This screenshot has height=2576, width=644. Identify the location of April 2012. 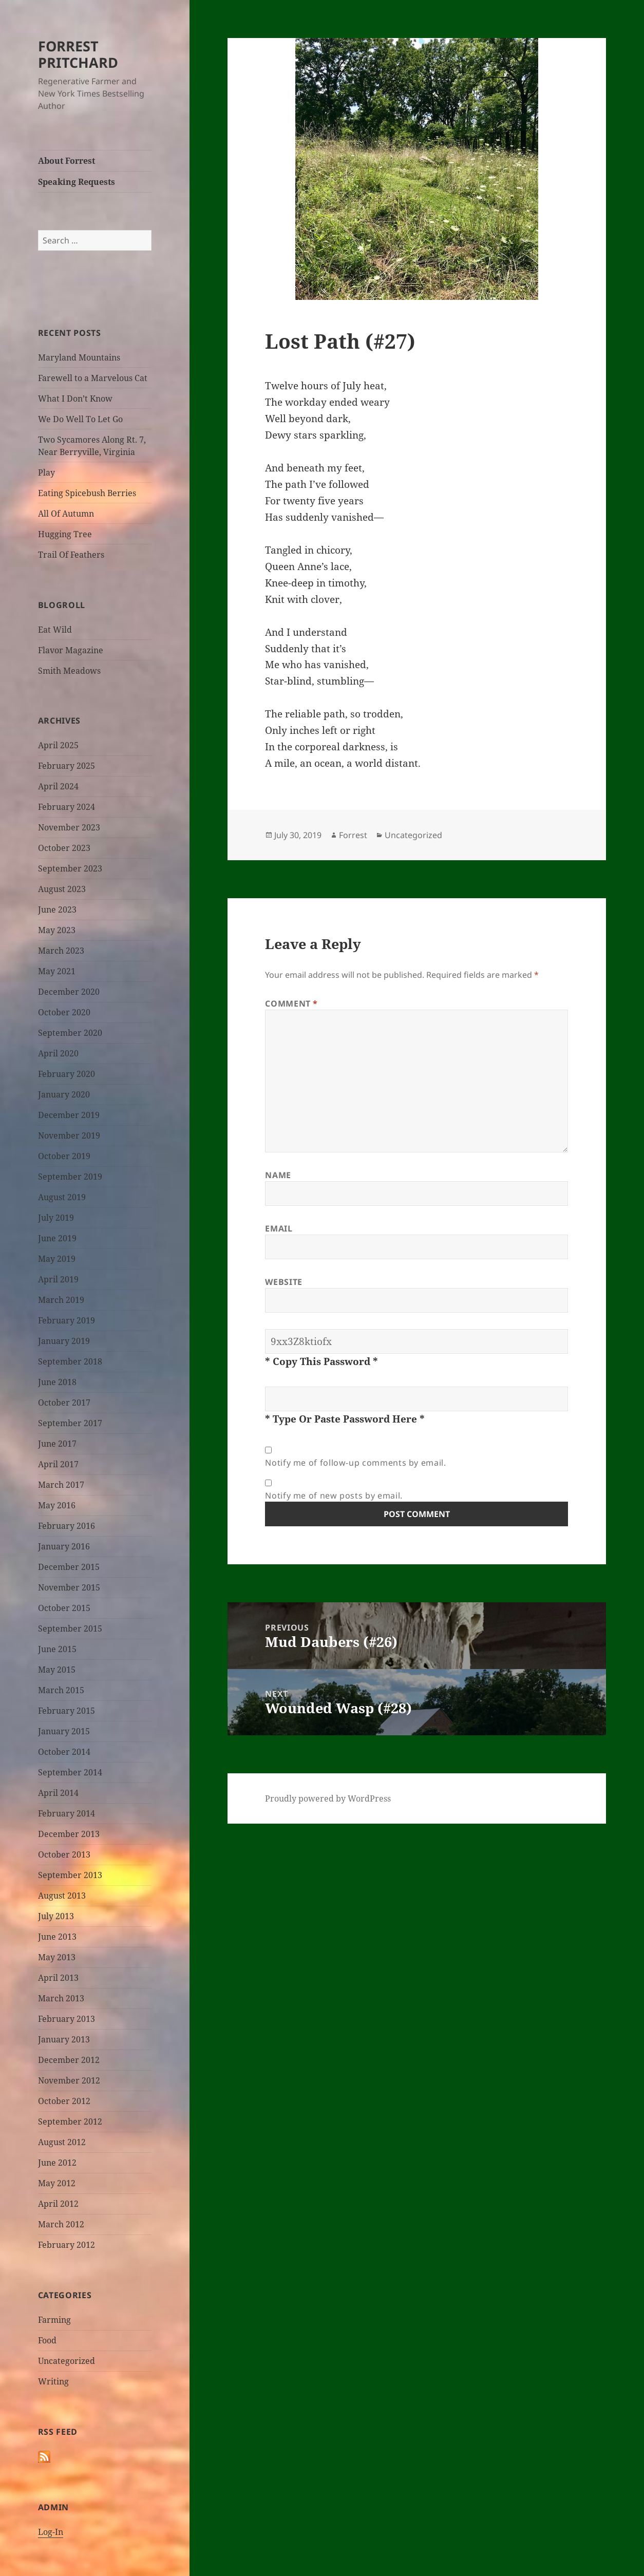
(58, 2203).